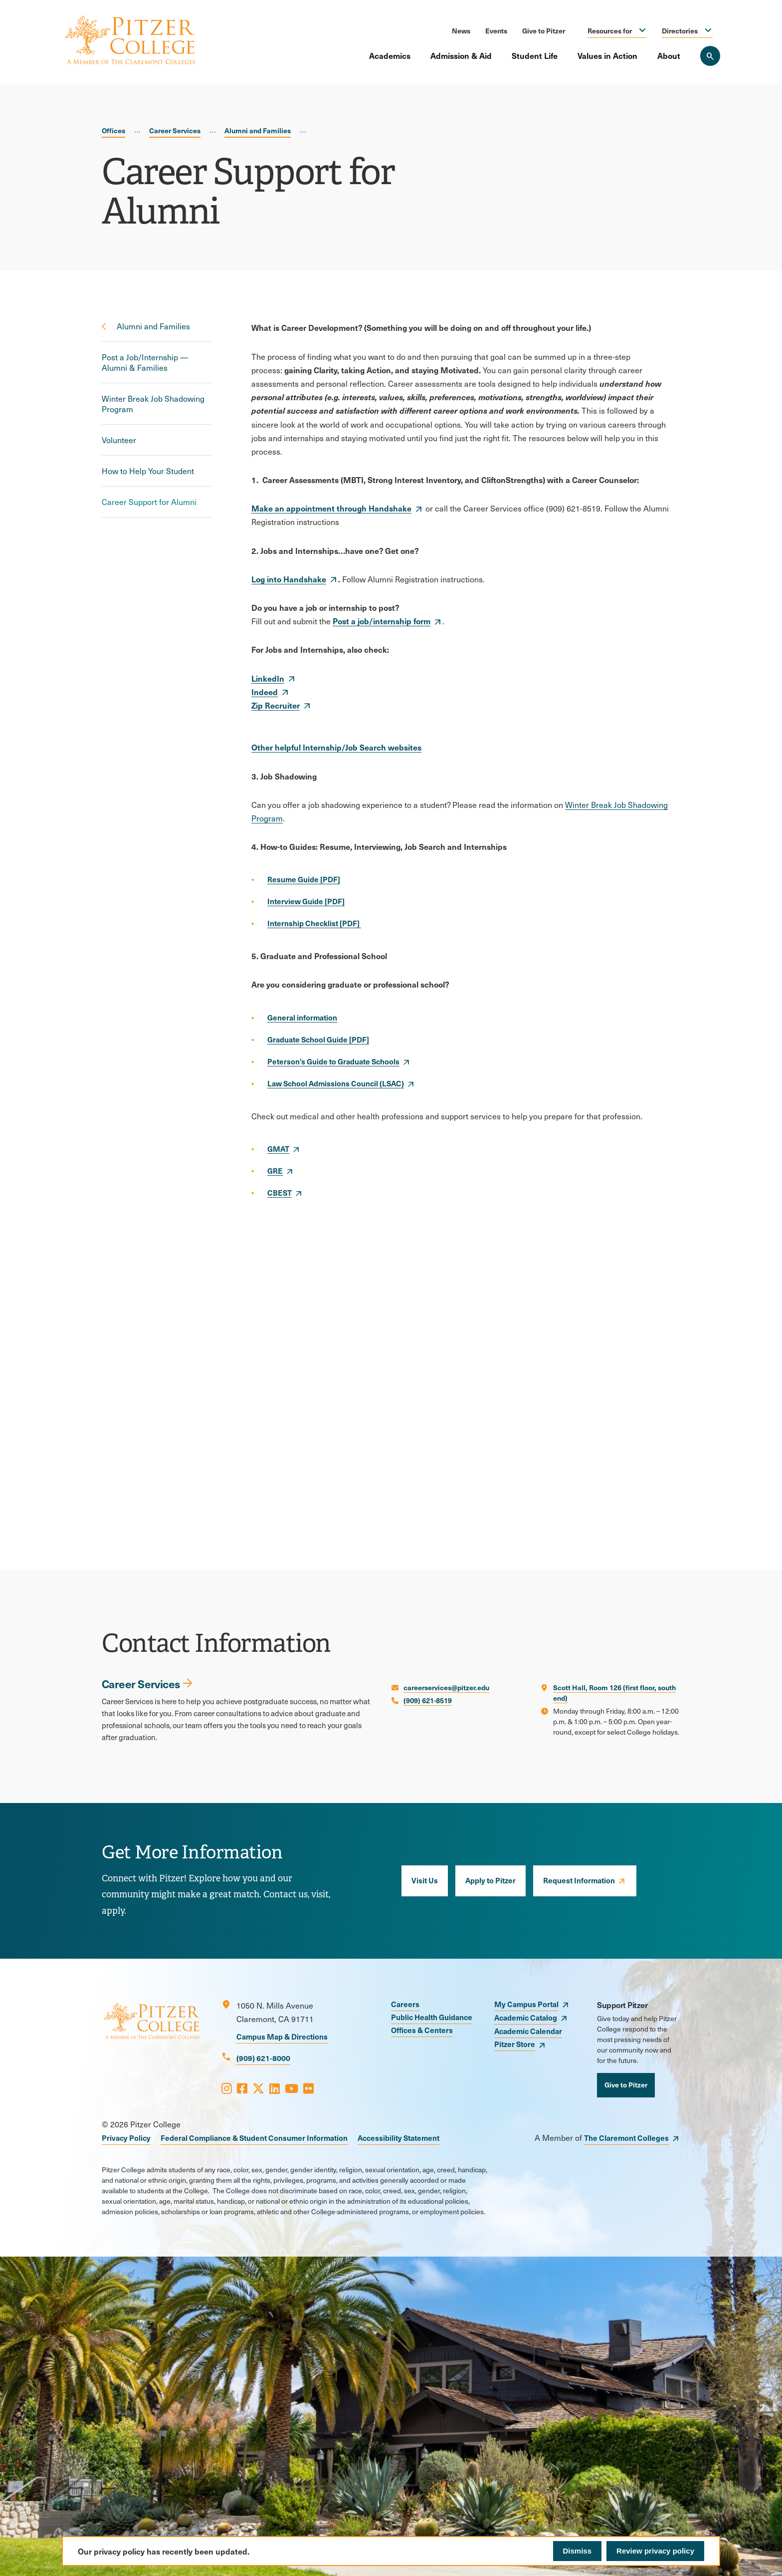 This screenshot has width=782, height=2576. Describe the element at coordinates (254, 2137) in the screenshot. I see `Federal Compliance & Student Consumer Information` at that location.